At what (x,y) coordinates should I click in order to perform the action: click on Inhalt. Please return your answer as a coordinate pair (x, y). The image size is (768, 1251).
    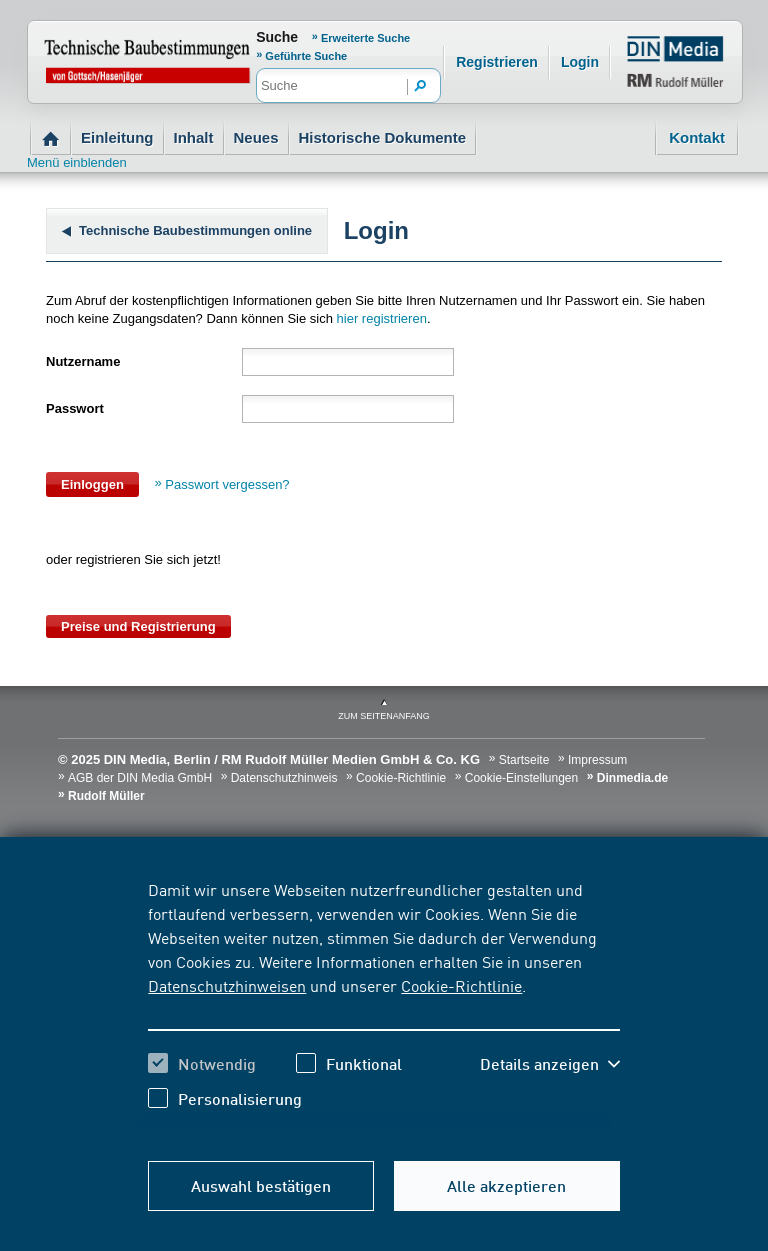
    Looking at the image, I should click on (194, 137).